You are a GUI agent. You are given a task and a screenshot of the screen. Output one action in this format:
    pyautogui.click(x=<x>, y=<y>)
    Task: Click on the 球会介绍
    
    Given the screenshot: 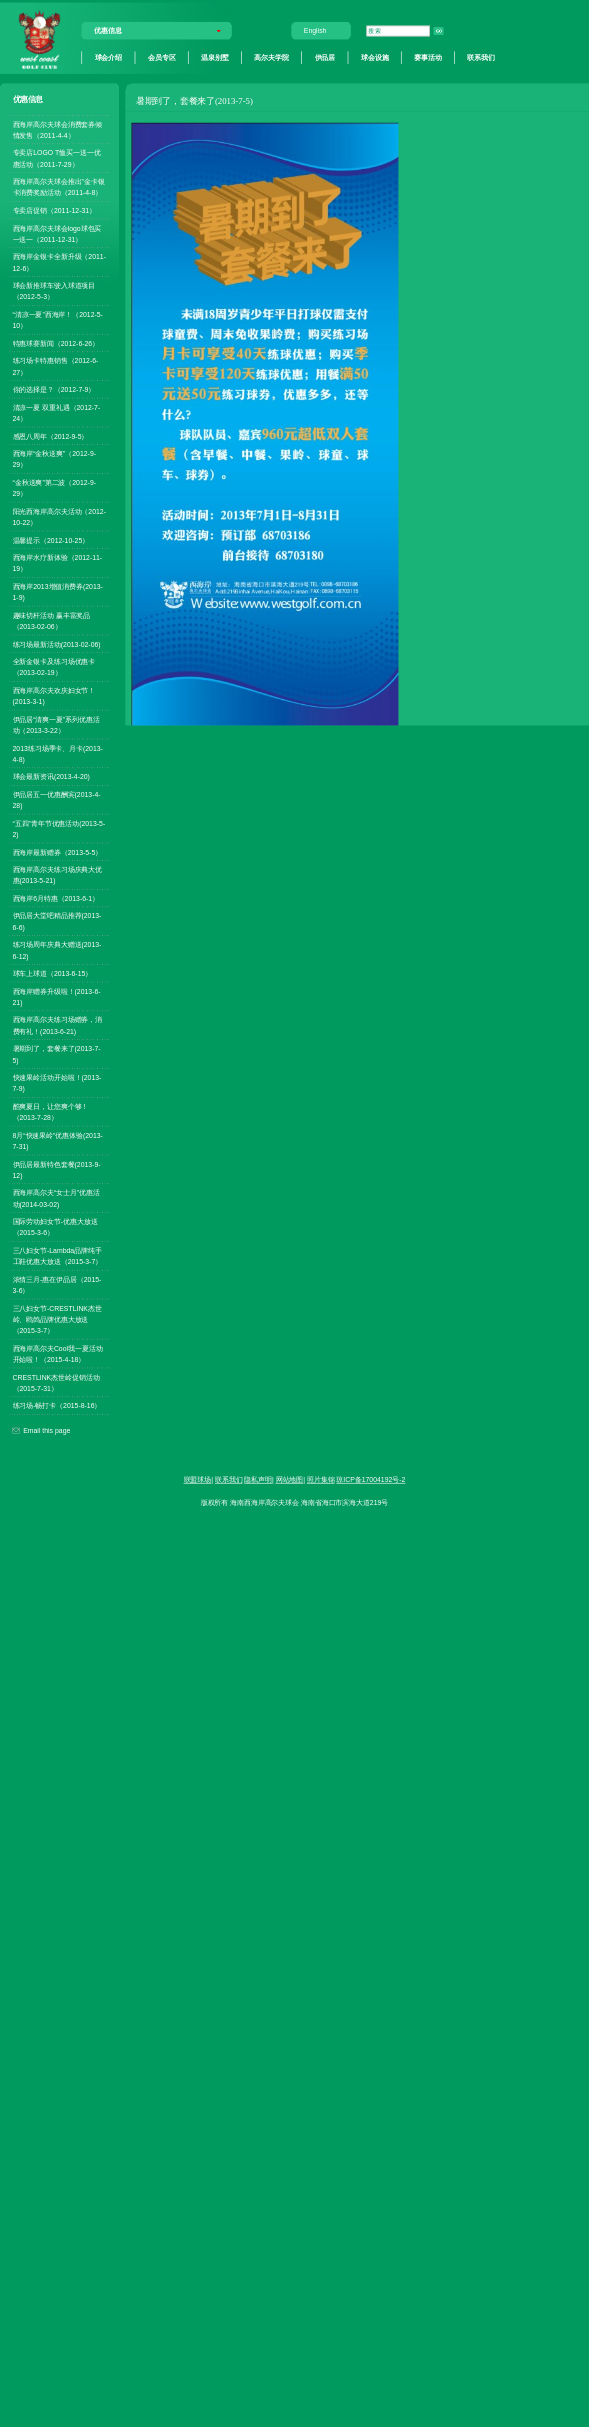 What is the action you would take?
    pyautogui.click(x=109, y=57)
    